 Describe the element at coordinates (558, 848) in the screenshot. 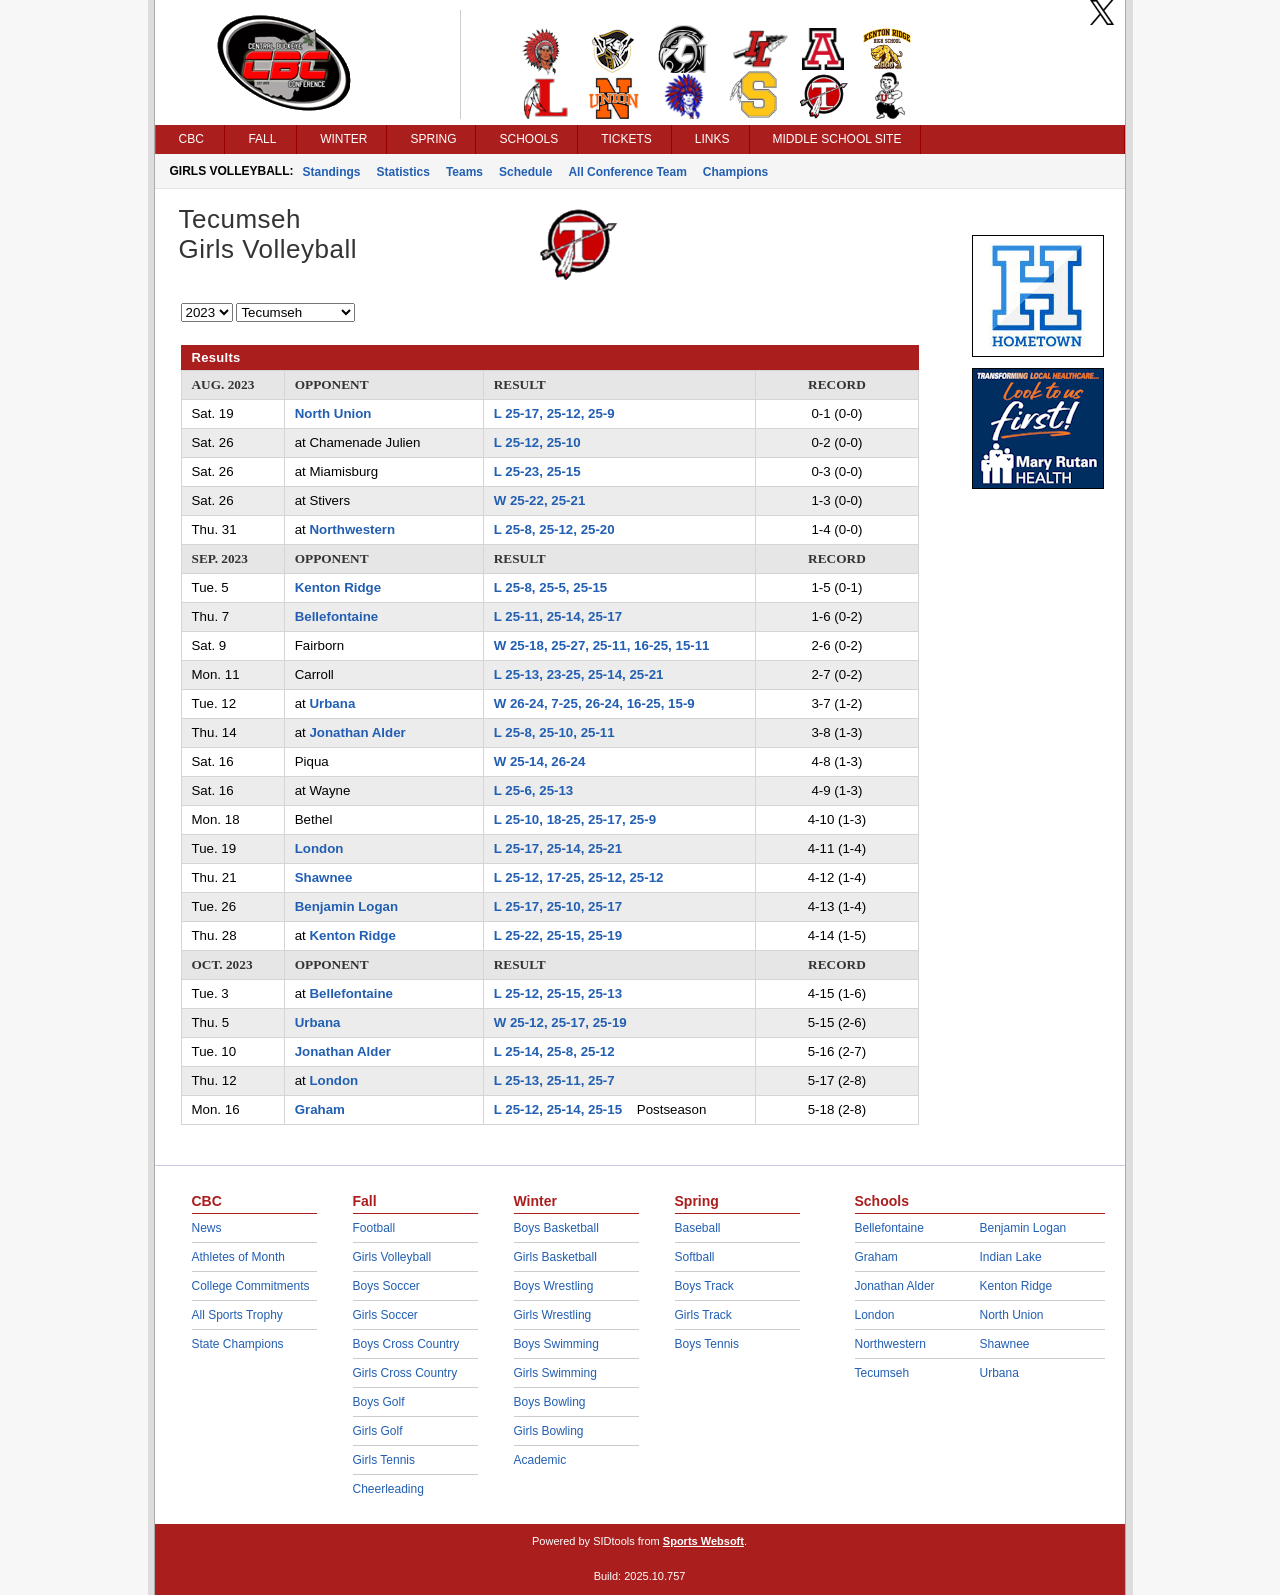

I see `L 25-17, 25-14, 25-21` at that location.